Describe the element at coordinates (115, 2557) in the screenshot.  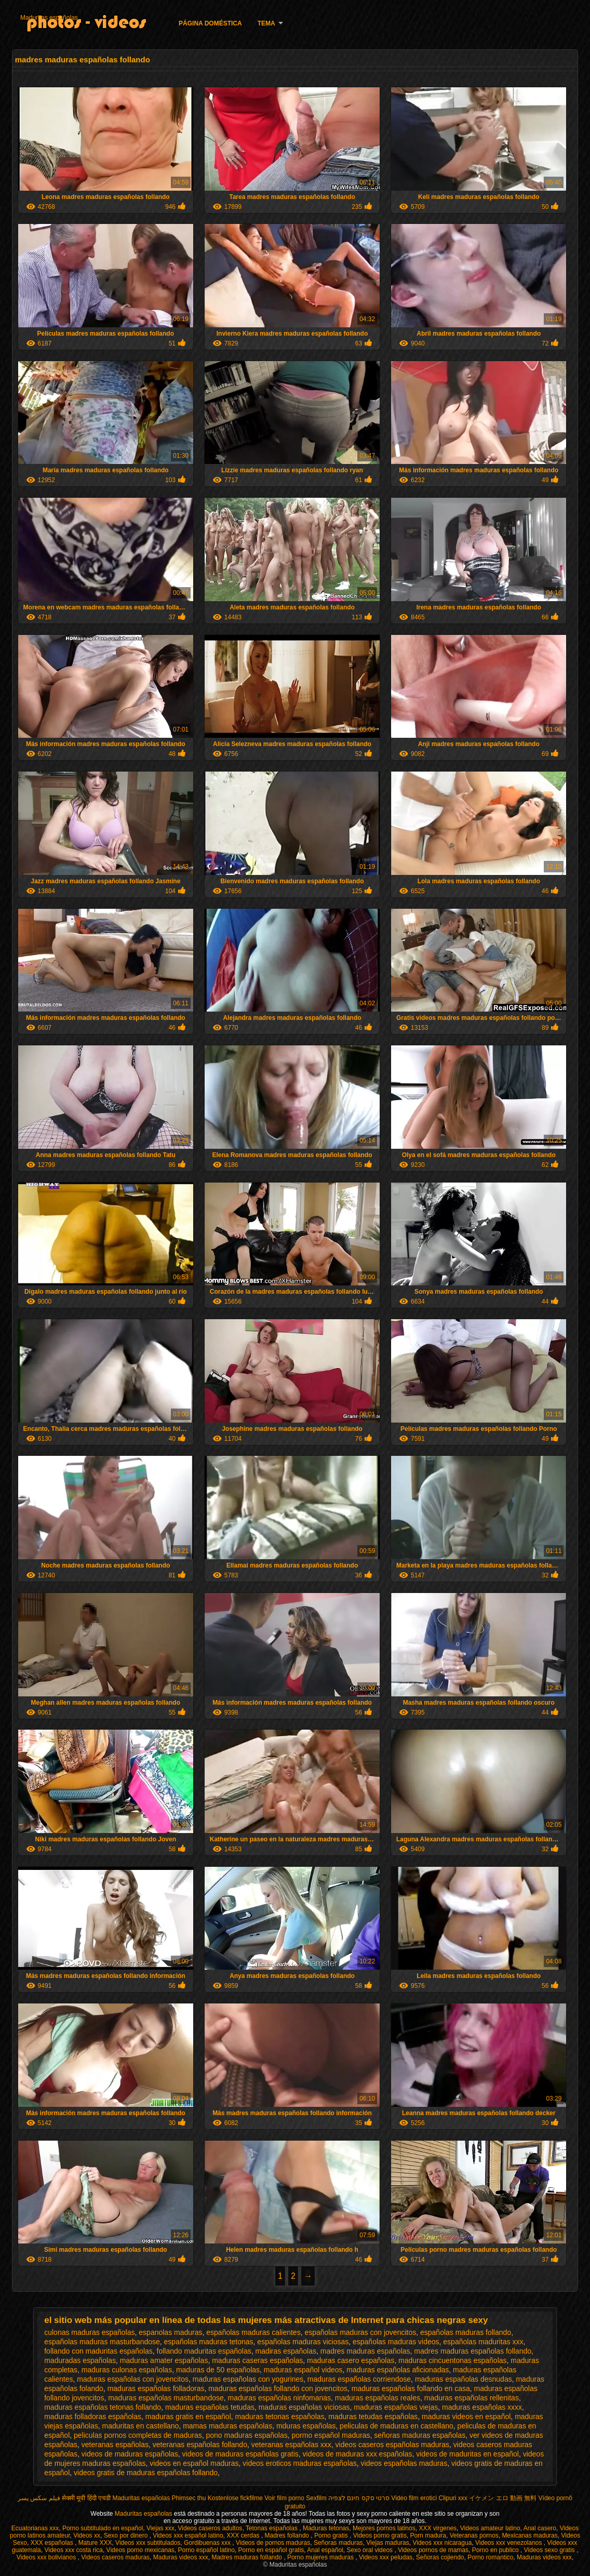
I see `Videos caseros maduras` at that location.